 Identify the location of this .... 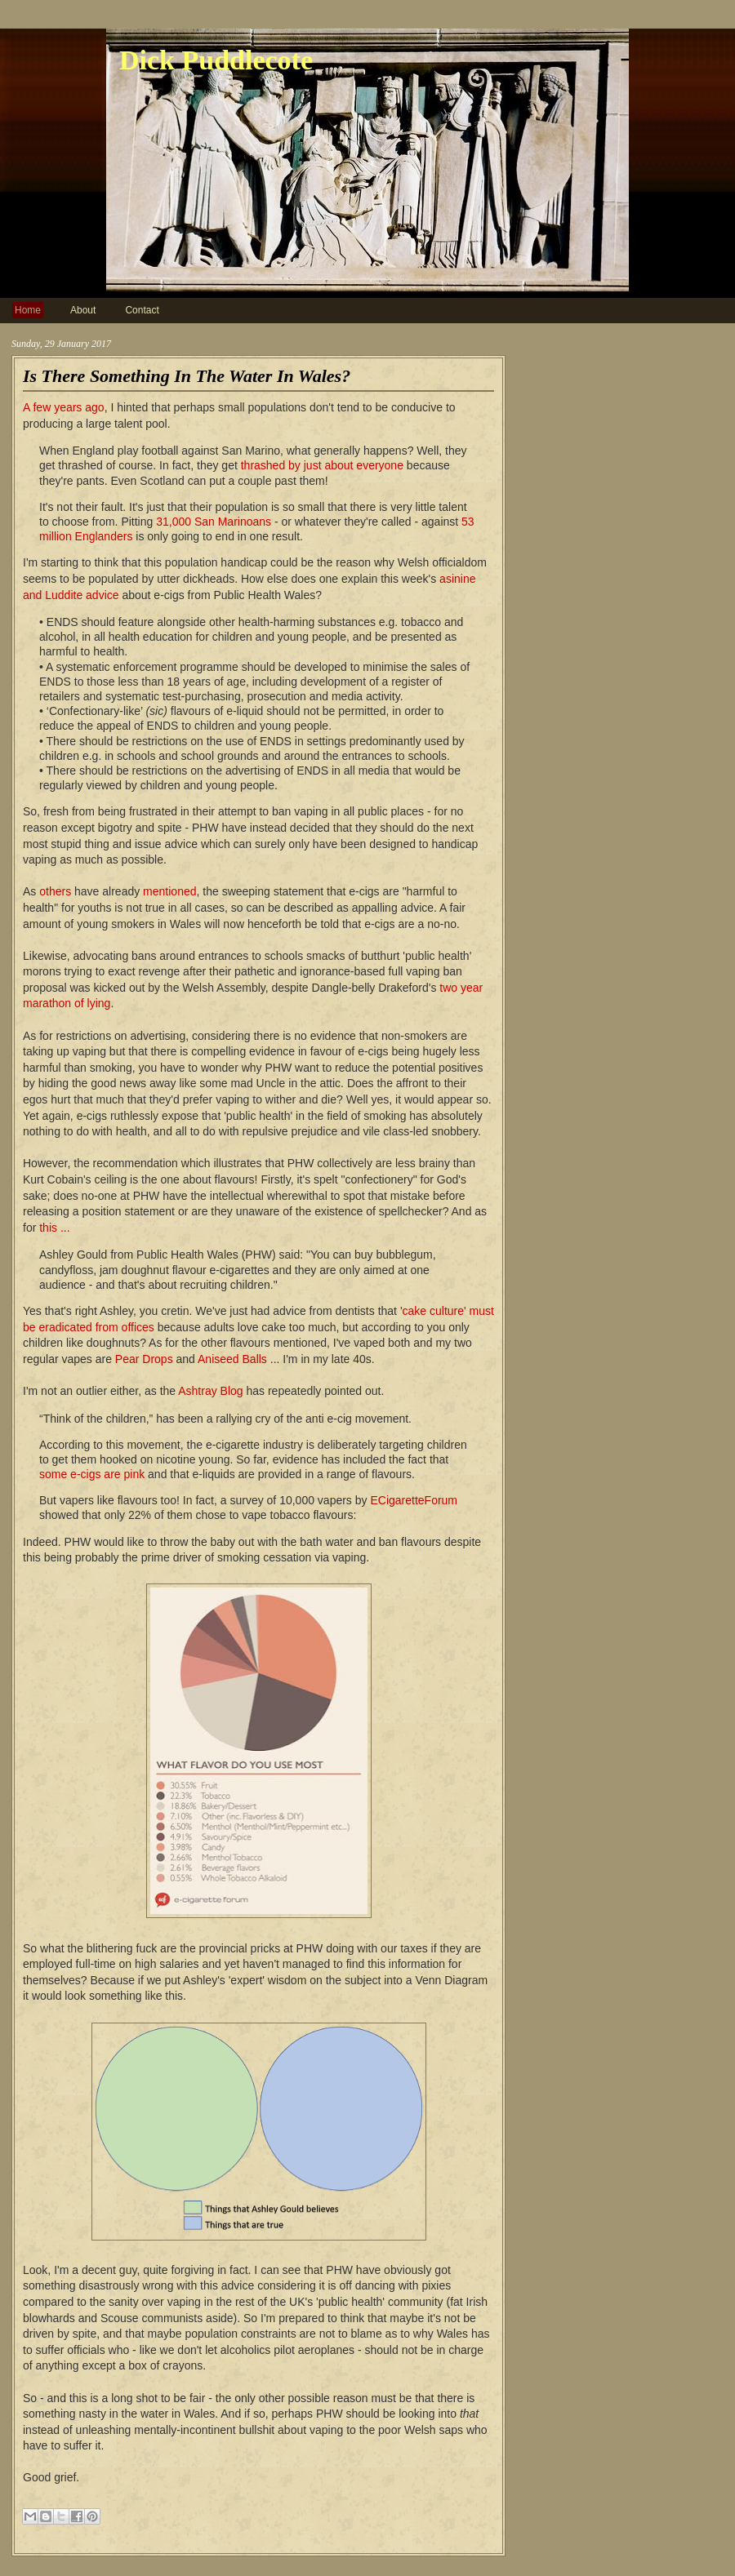
(54, 1227).